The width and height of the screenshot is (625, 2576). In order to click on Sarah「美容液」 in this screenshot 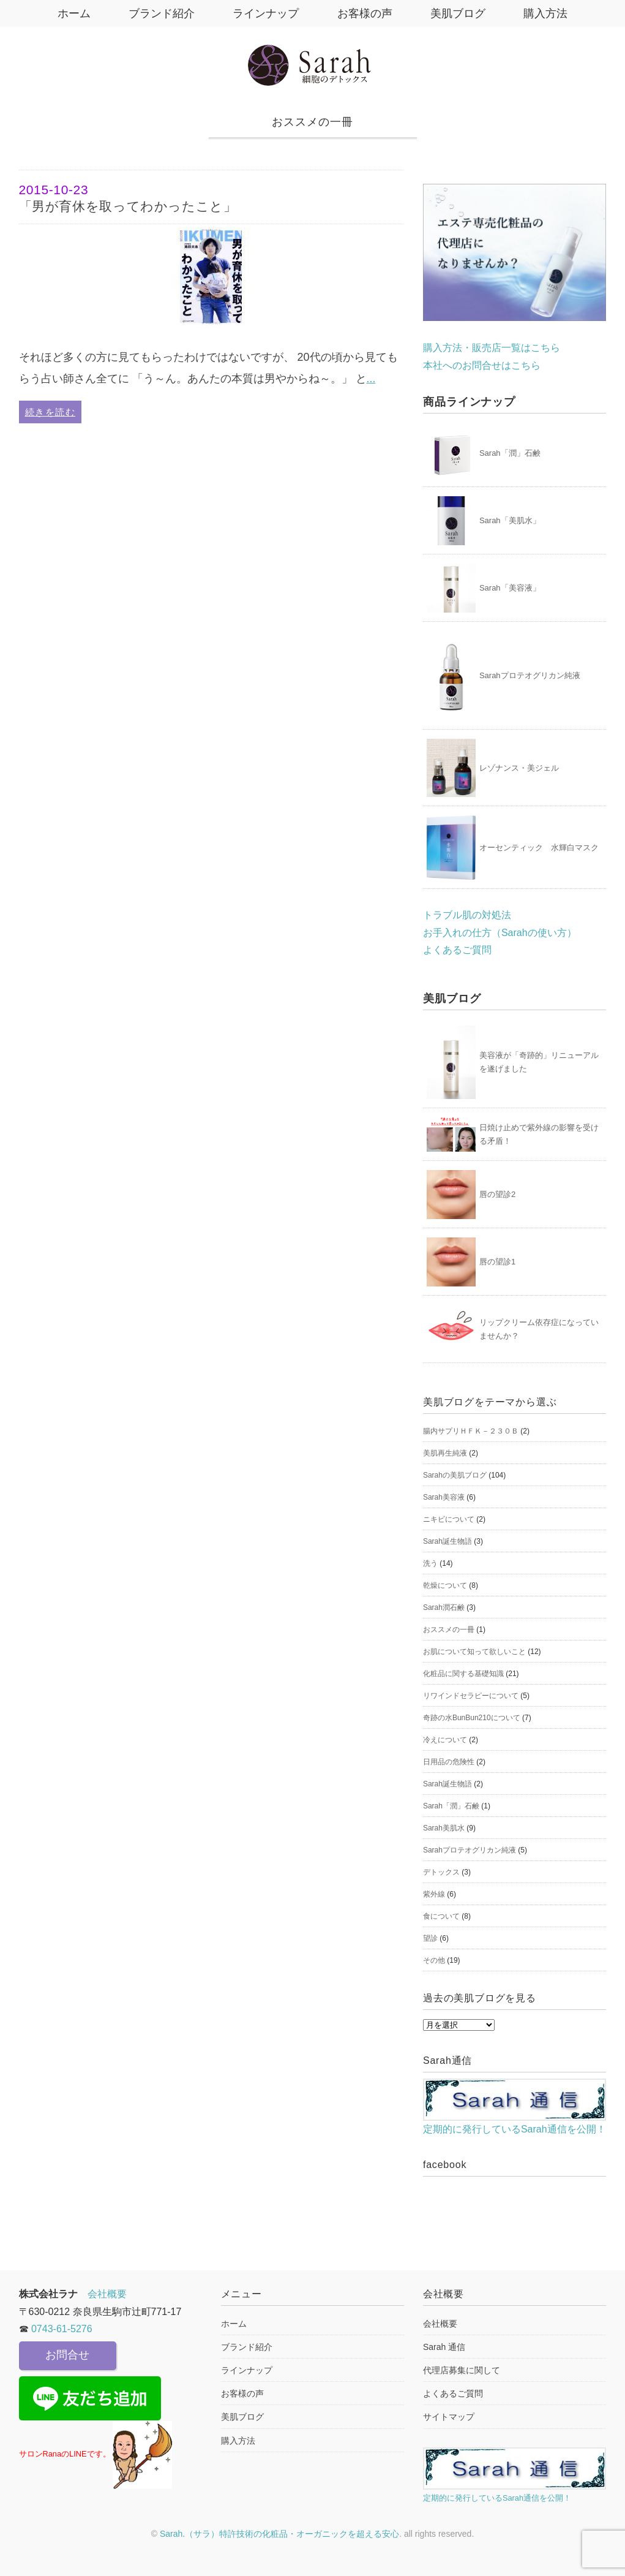, I will do `click(510, 587)`.